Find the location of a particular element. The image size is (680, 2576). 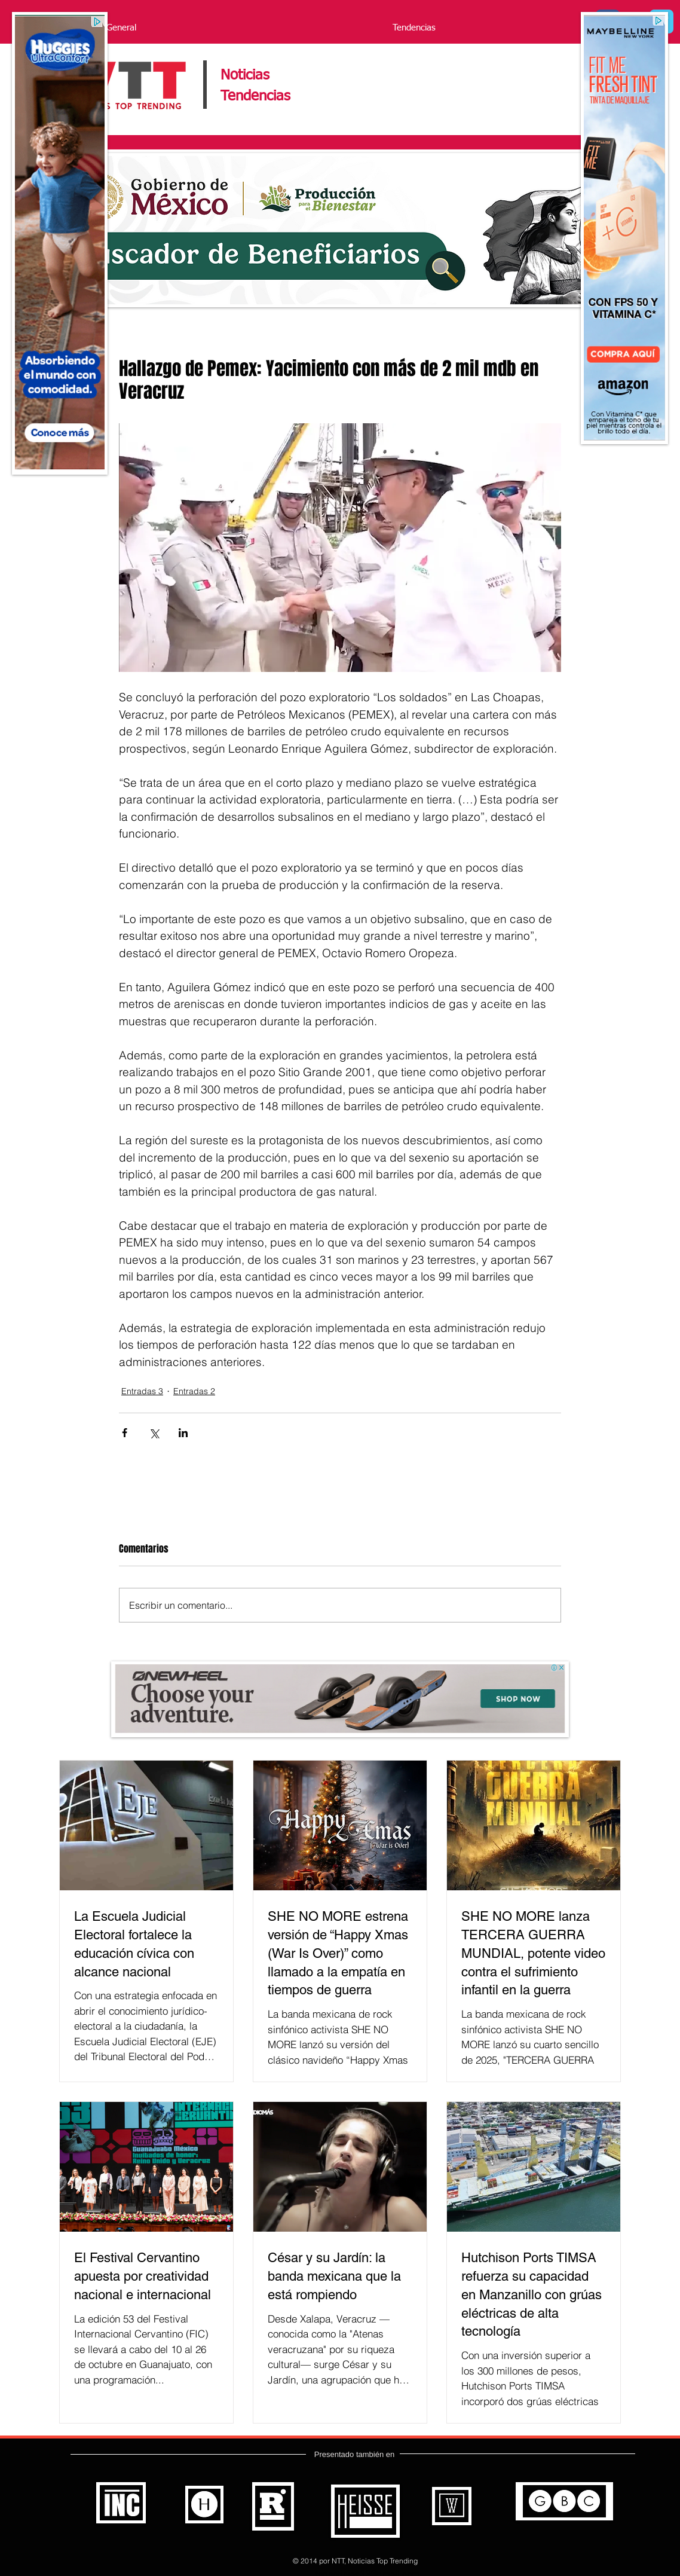

Entradas 3 is located at coordinates (142, 1391).